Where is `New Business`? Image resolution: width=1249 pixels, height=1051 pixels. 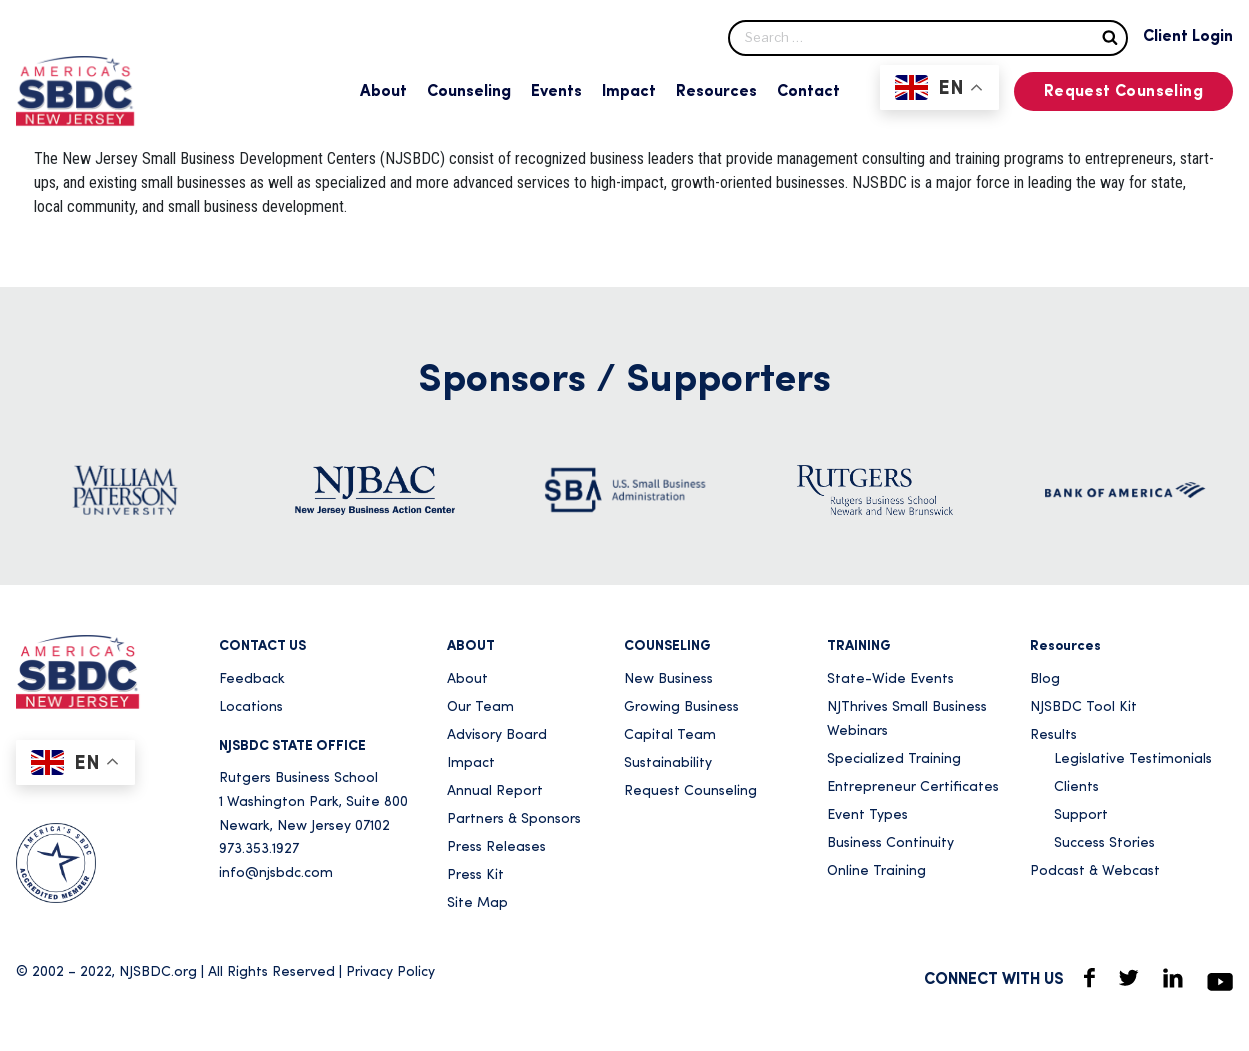 New Business is located at coordinates (668, 679).